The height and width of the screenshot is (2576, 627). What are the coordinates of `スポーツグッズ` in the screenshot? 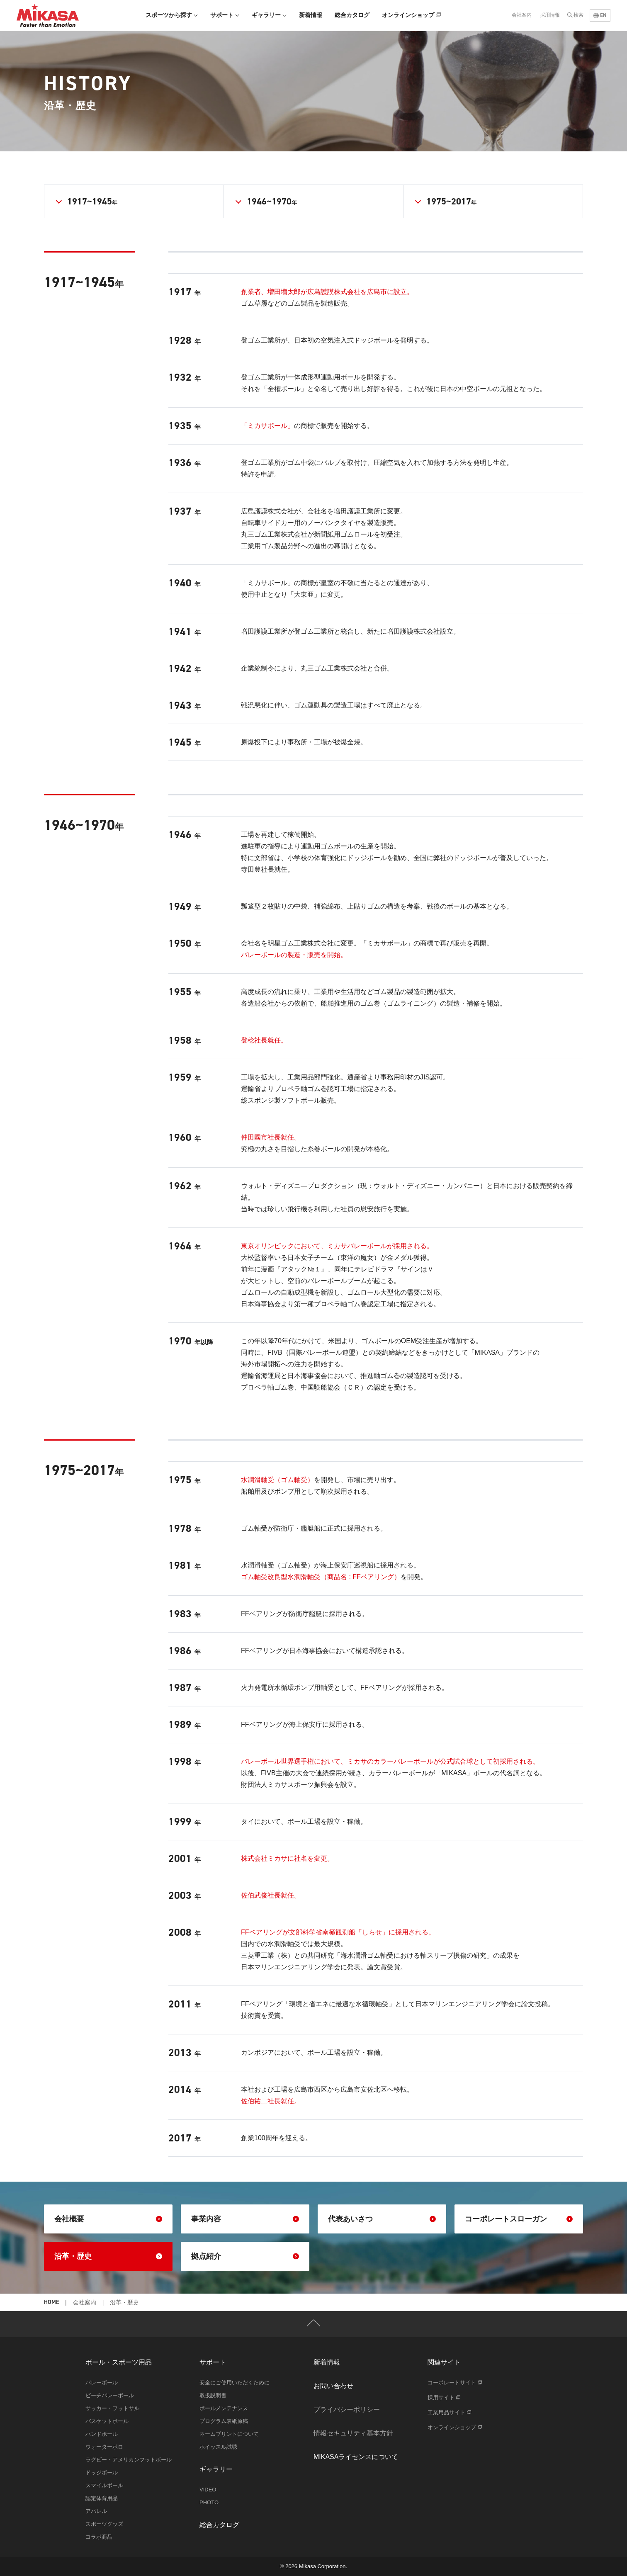 It's located at (104, 2524).